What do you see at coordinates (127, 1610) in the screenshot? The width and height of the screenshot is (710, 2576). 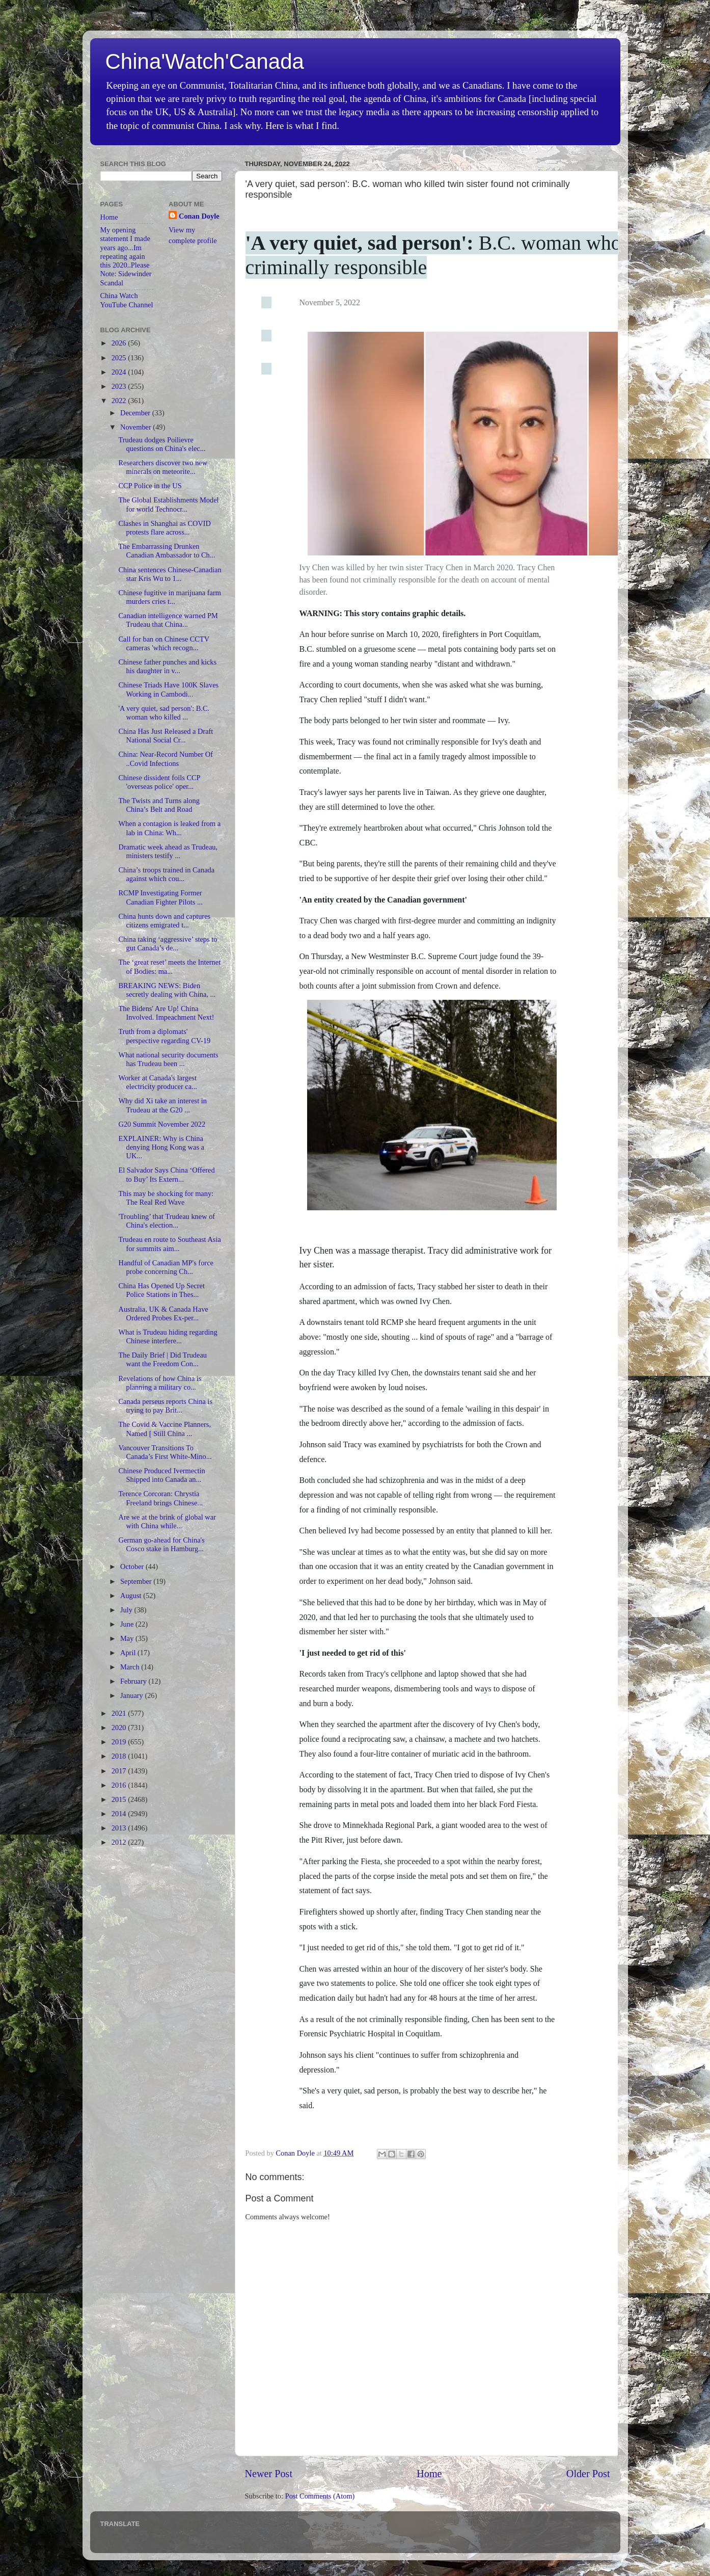 I see `July` at bounding box center [127, 1610].